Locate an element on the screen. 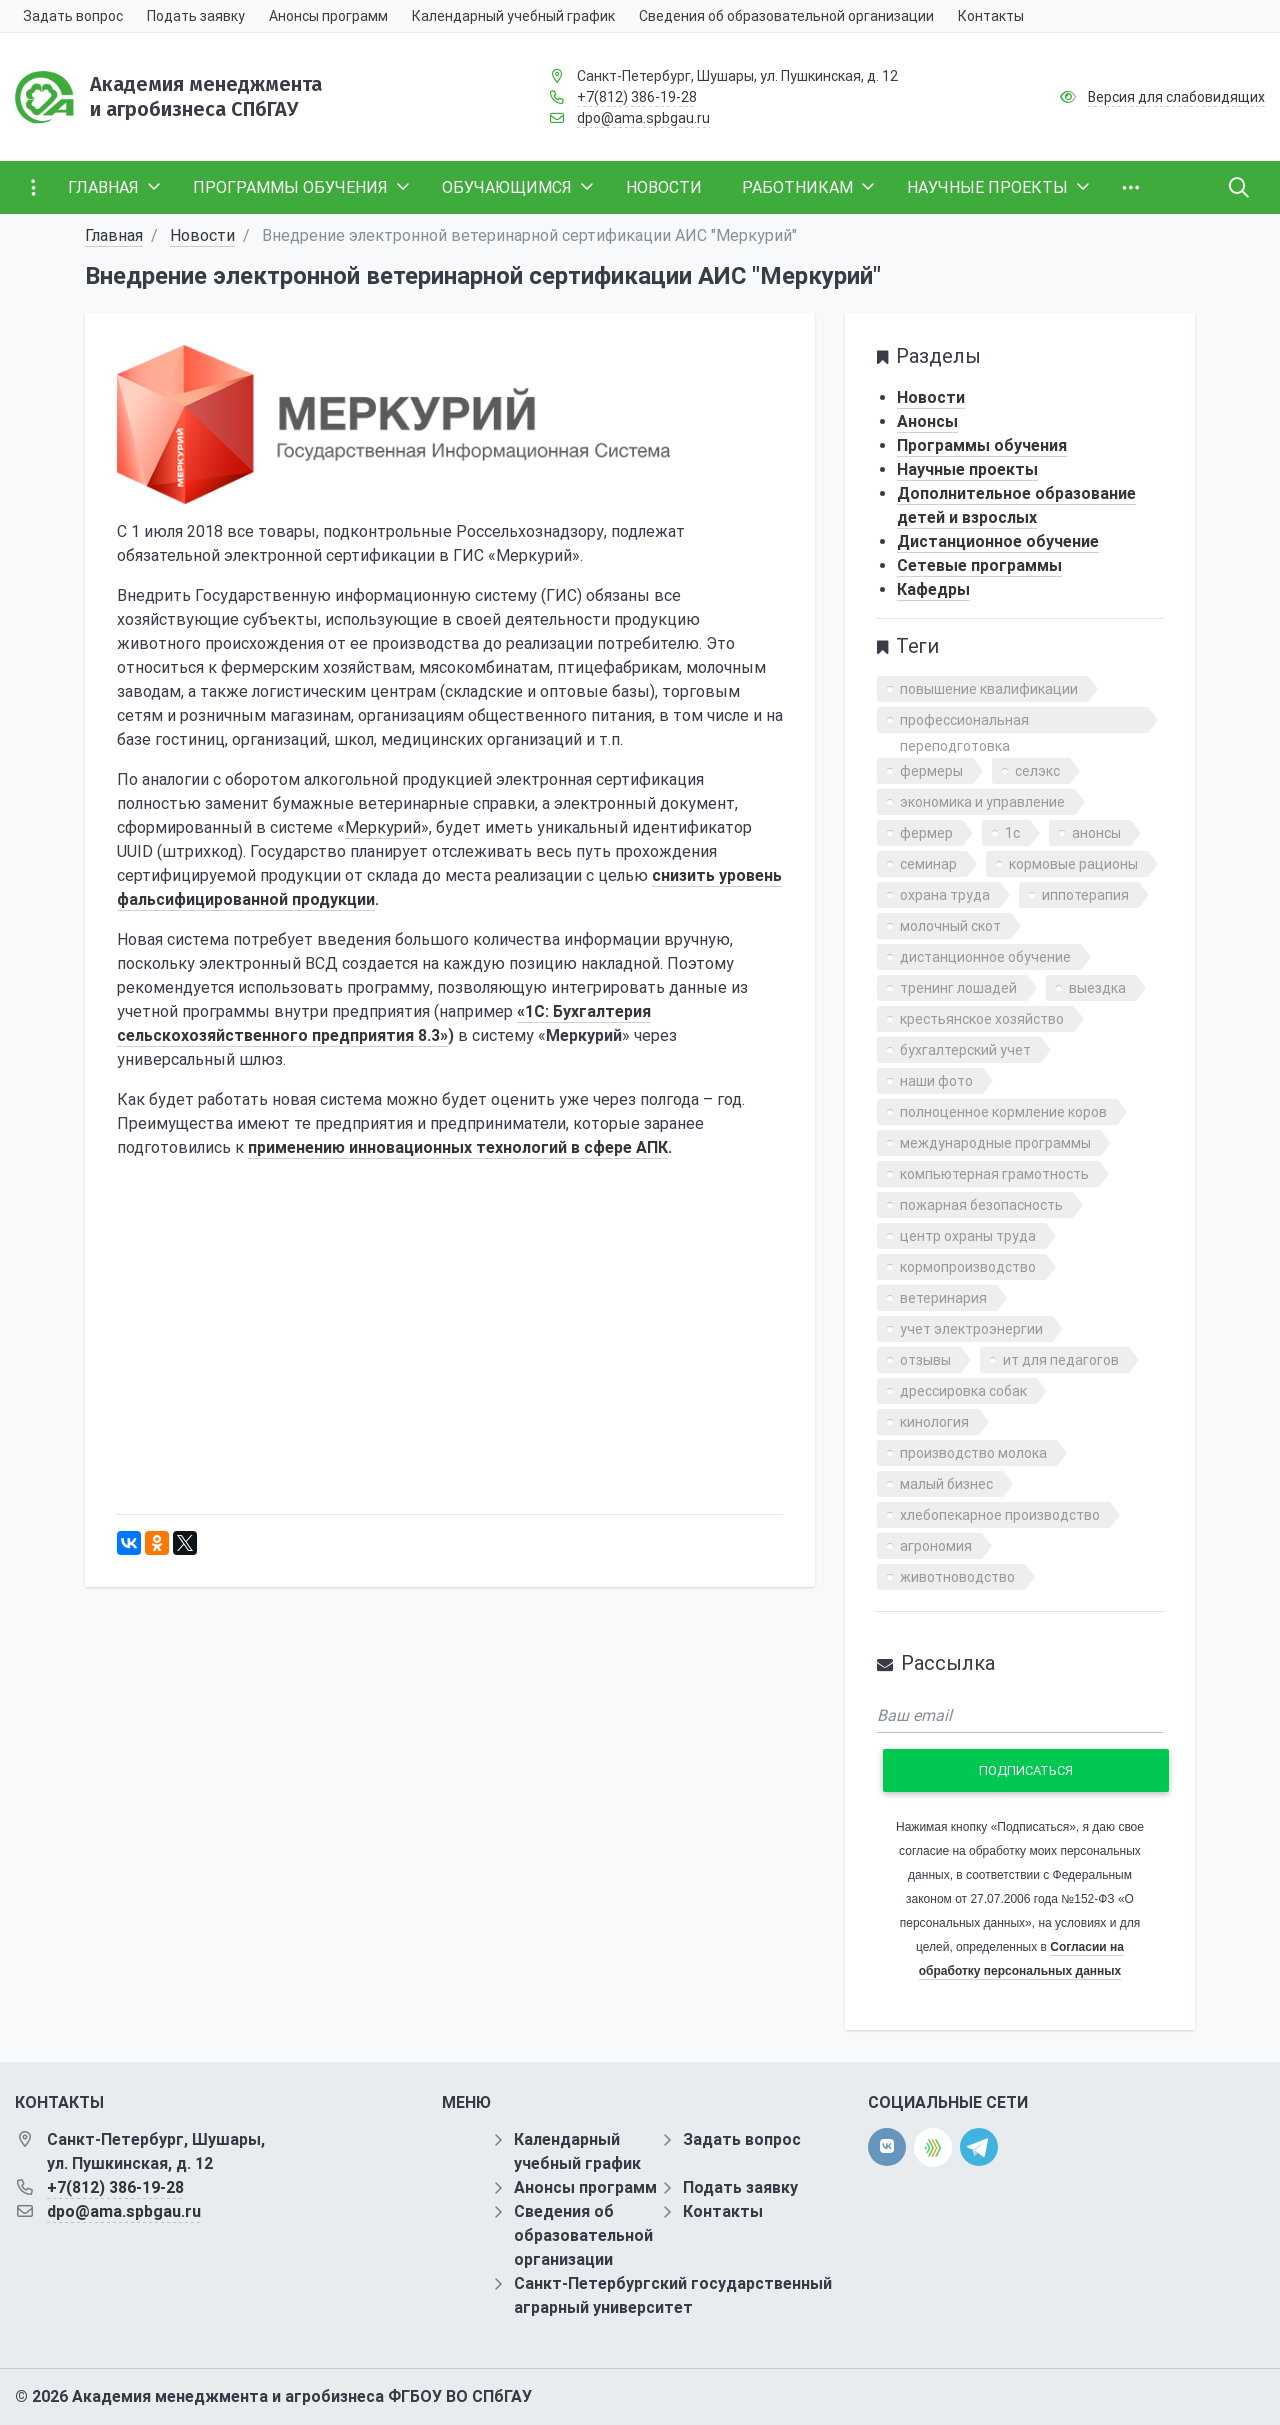 This screenshot has height=2425, width=1280. производство молока is located at coordinates (973, 1453).